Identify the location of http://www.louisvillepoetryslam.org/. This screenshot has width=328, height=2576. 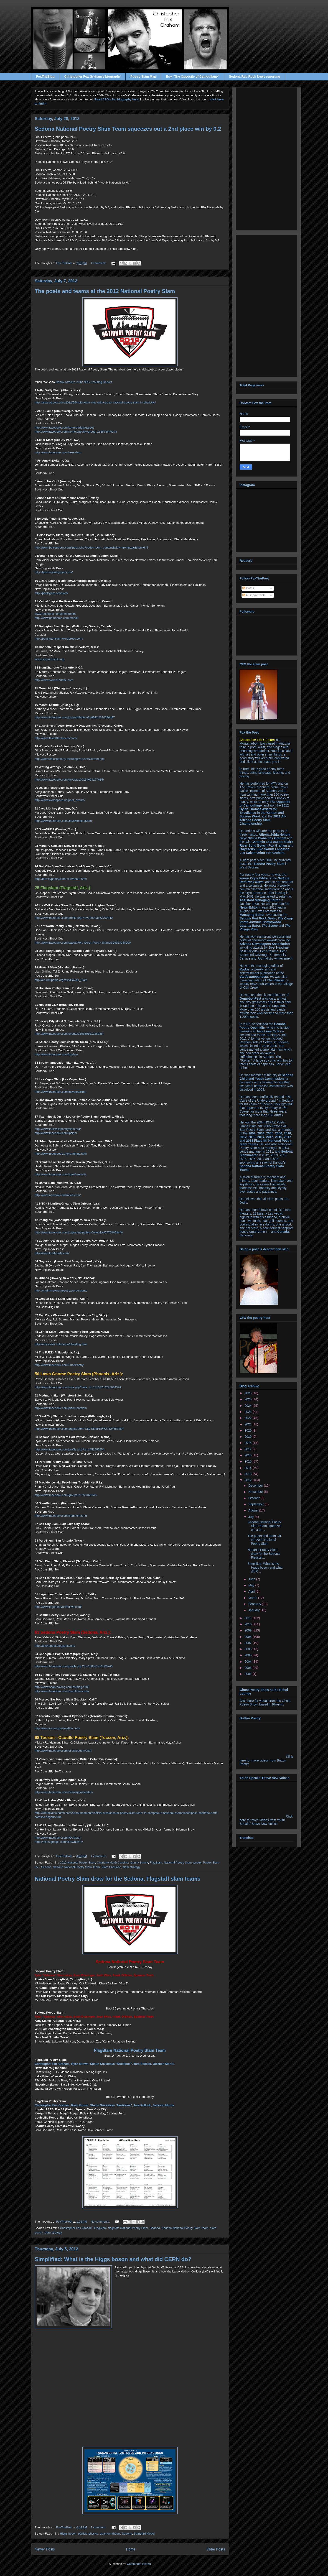
(58, 1129).